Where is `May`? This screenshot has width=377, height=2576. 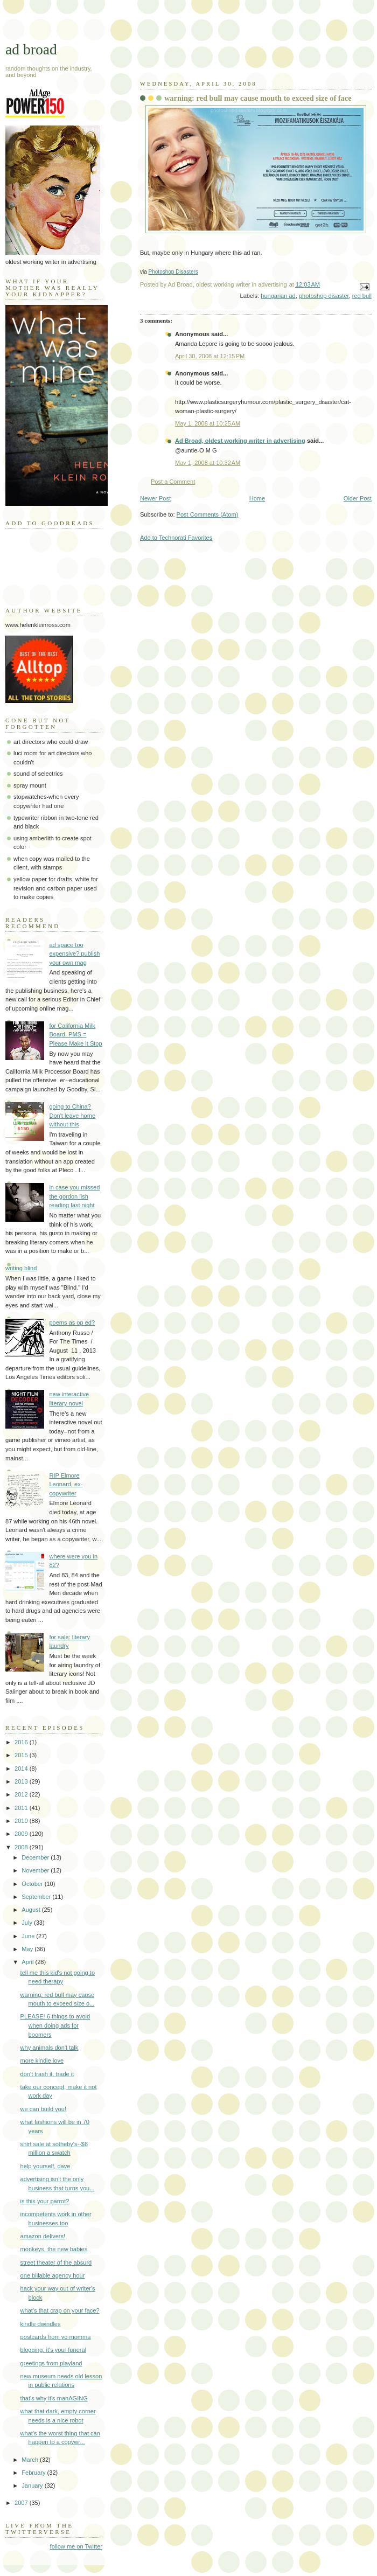
May is located at coordinates (28, 1949).